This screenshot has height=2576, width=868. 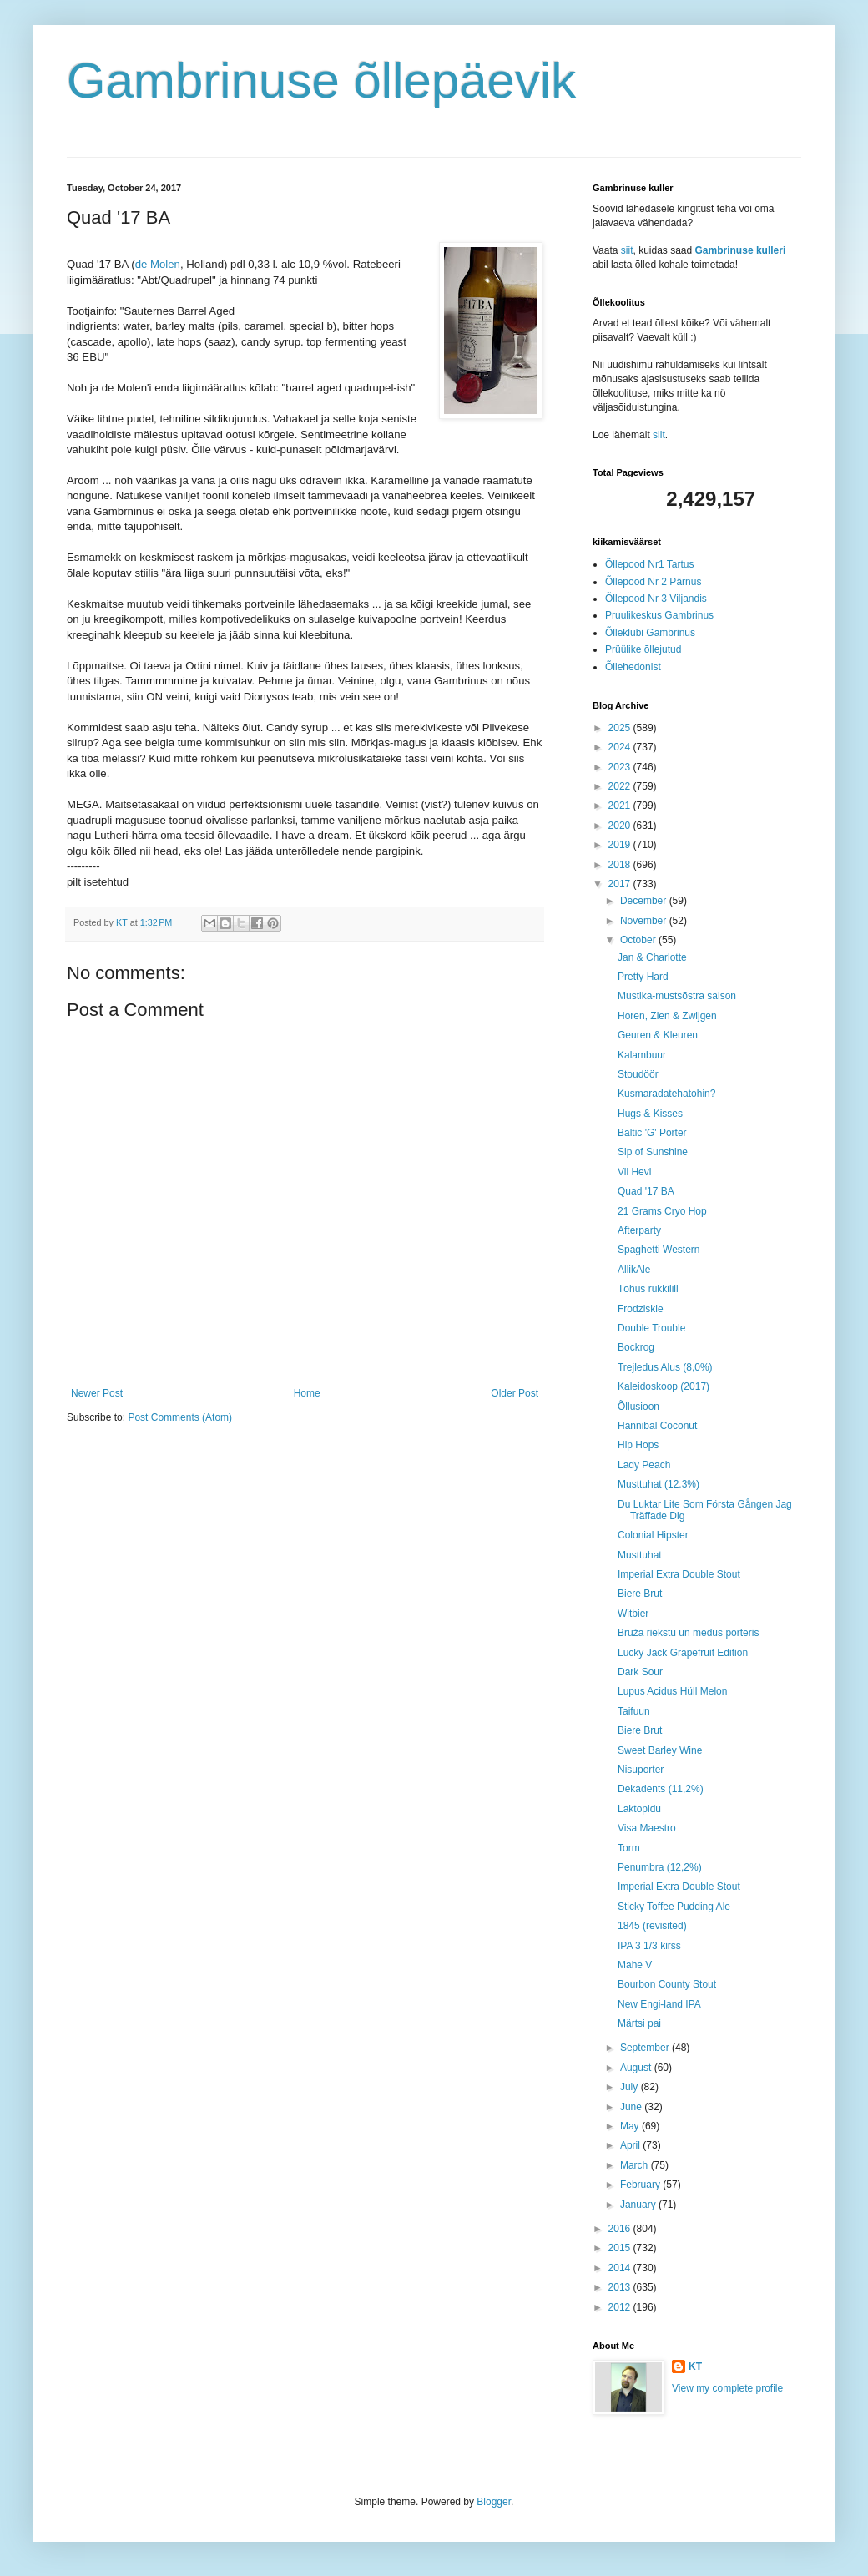 What do you see at coordinates (649, 1946) in the screenshot?
I see `IPA 3 1/3 kirss` at bounding box center [649, 1946].